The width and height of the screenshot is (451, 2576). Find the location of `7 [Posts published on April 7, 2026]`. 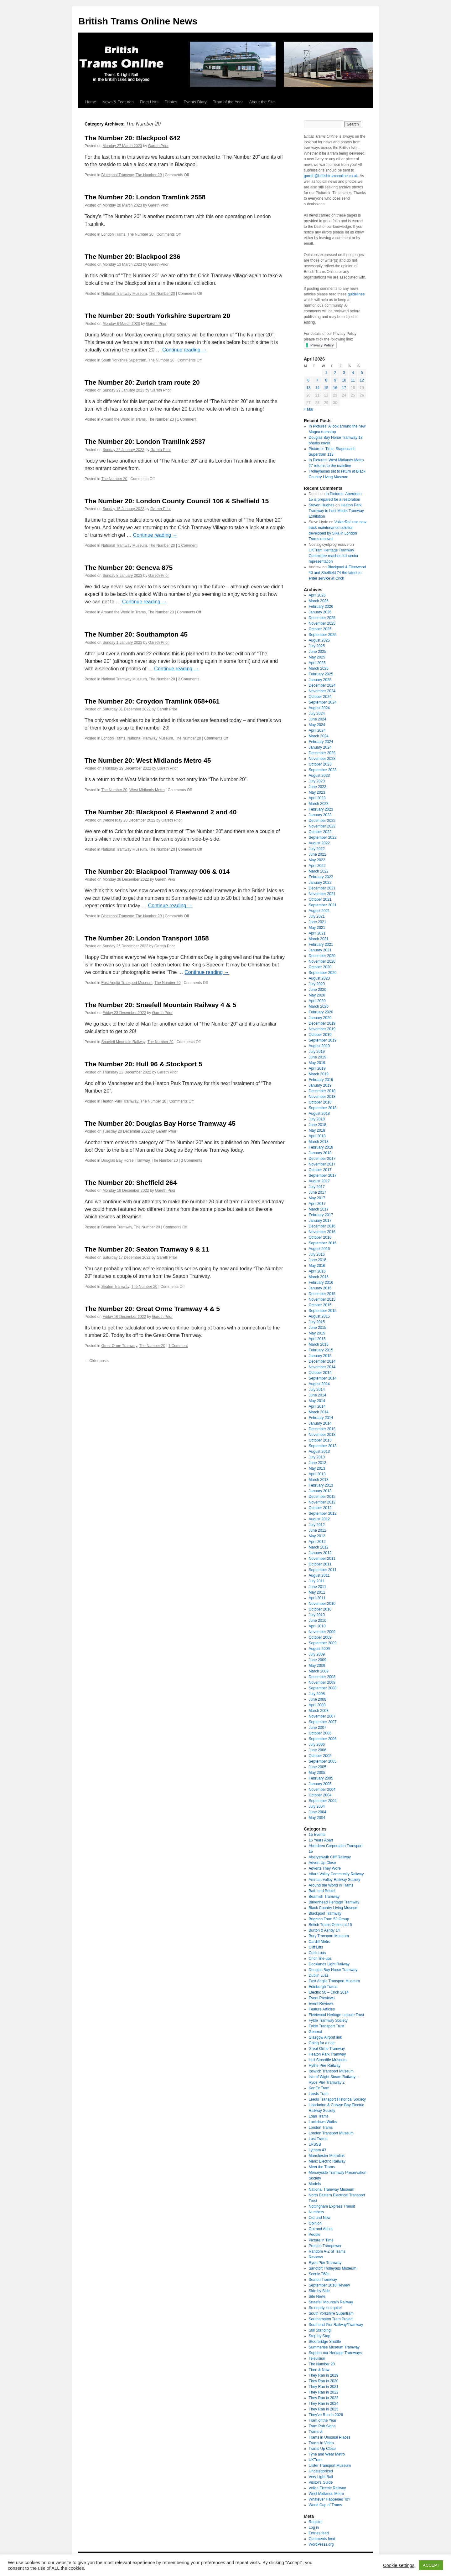

7 [Posts published on April 7, 2026] is located at coordinates (317, 380).